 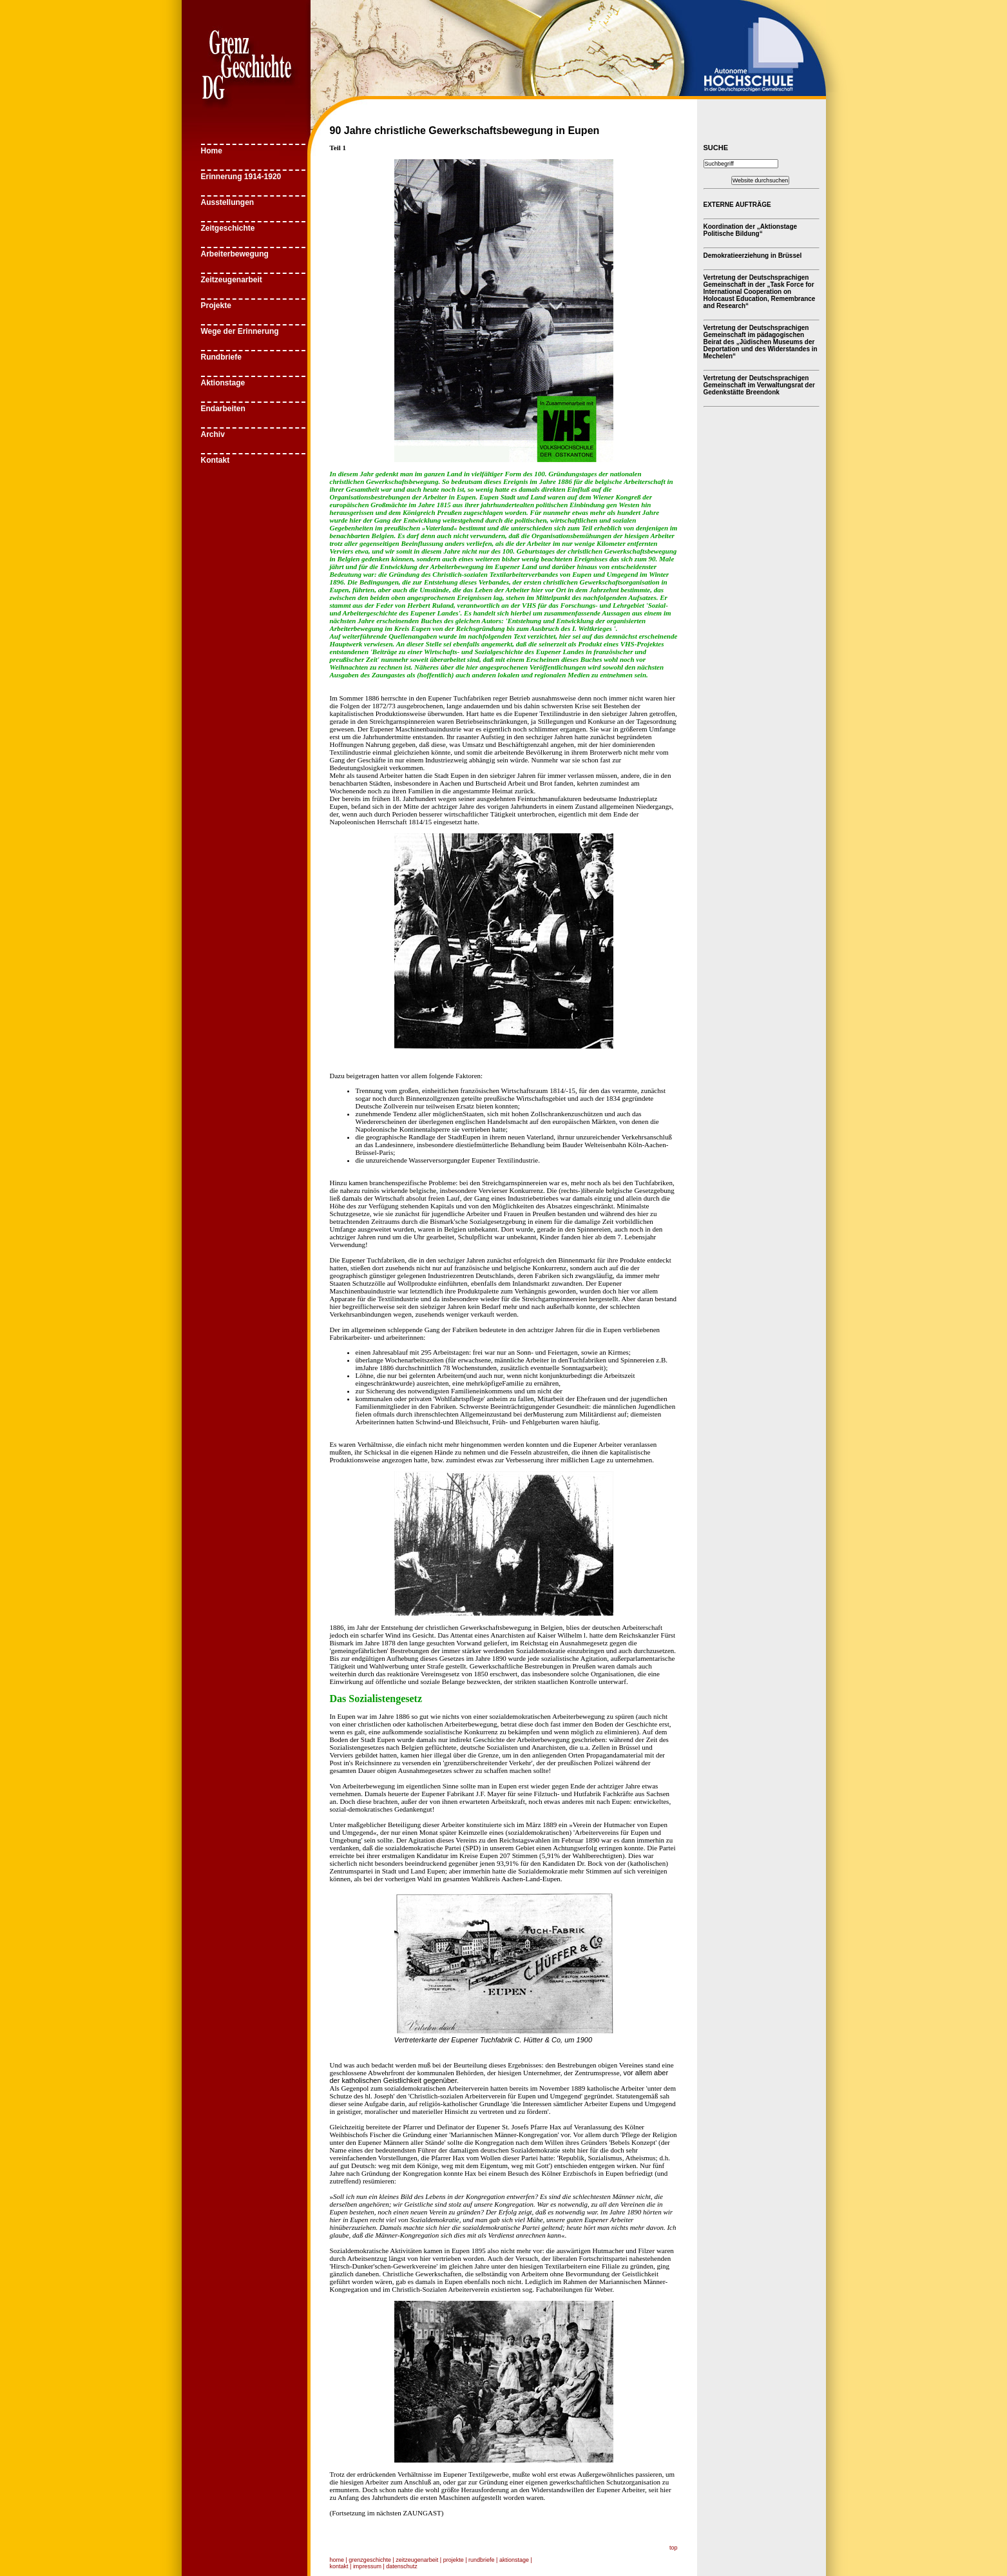 What do you see at coordinates (753, 255) in the screenshot?
I see `Demokratieerziehung in Brüssel` at bounding box center [753, 255].